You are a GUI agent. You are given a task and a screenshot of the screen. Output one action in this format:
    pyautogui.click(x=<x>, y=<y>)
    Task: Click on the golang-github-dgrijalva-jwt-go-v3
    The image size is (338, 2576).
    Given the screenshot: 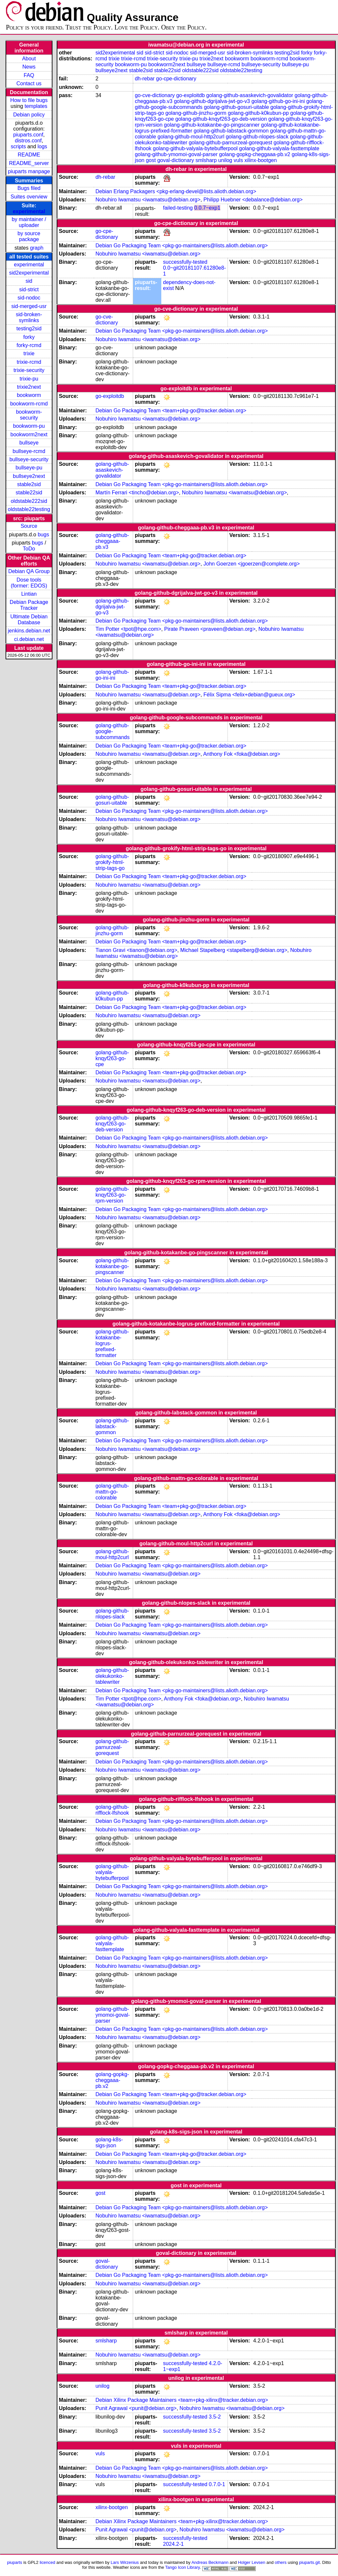 What is the action you would take?
    pyautogui.click(x=212, y=101)
    